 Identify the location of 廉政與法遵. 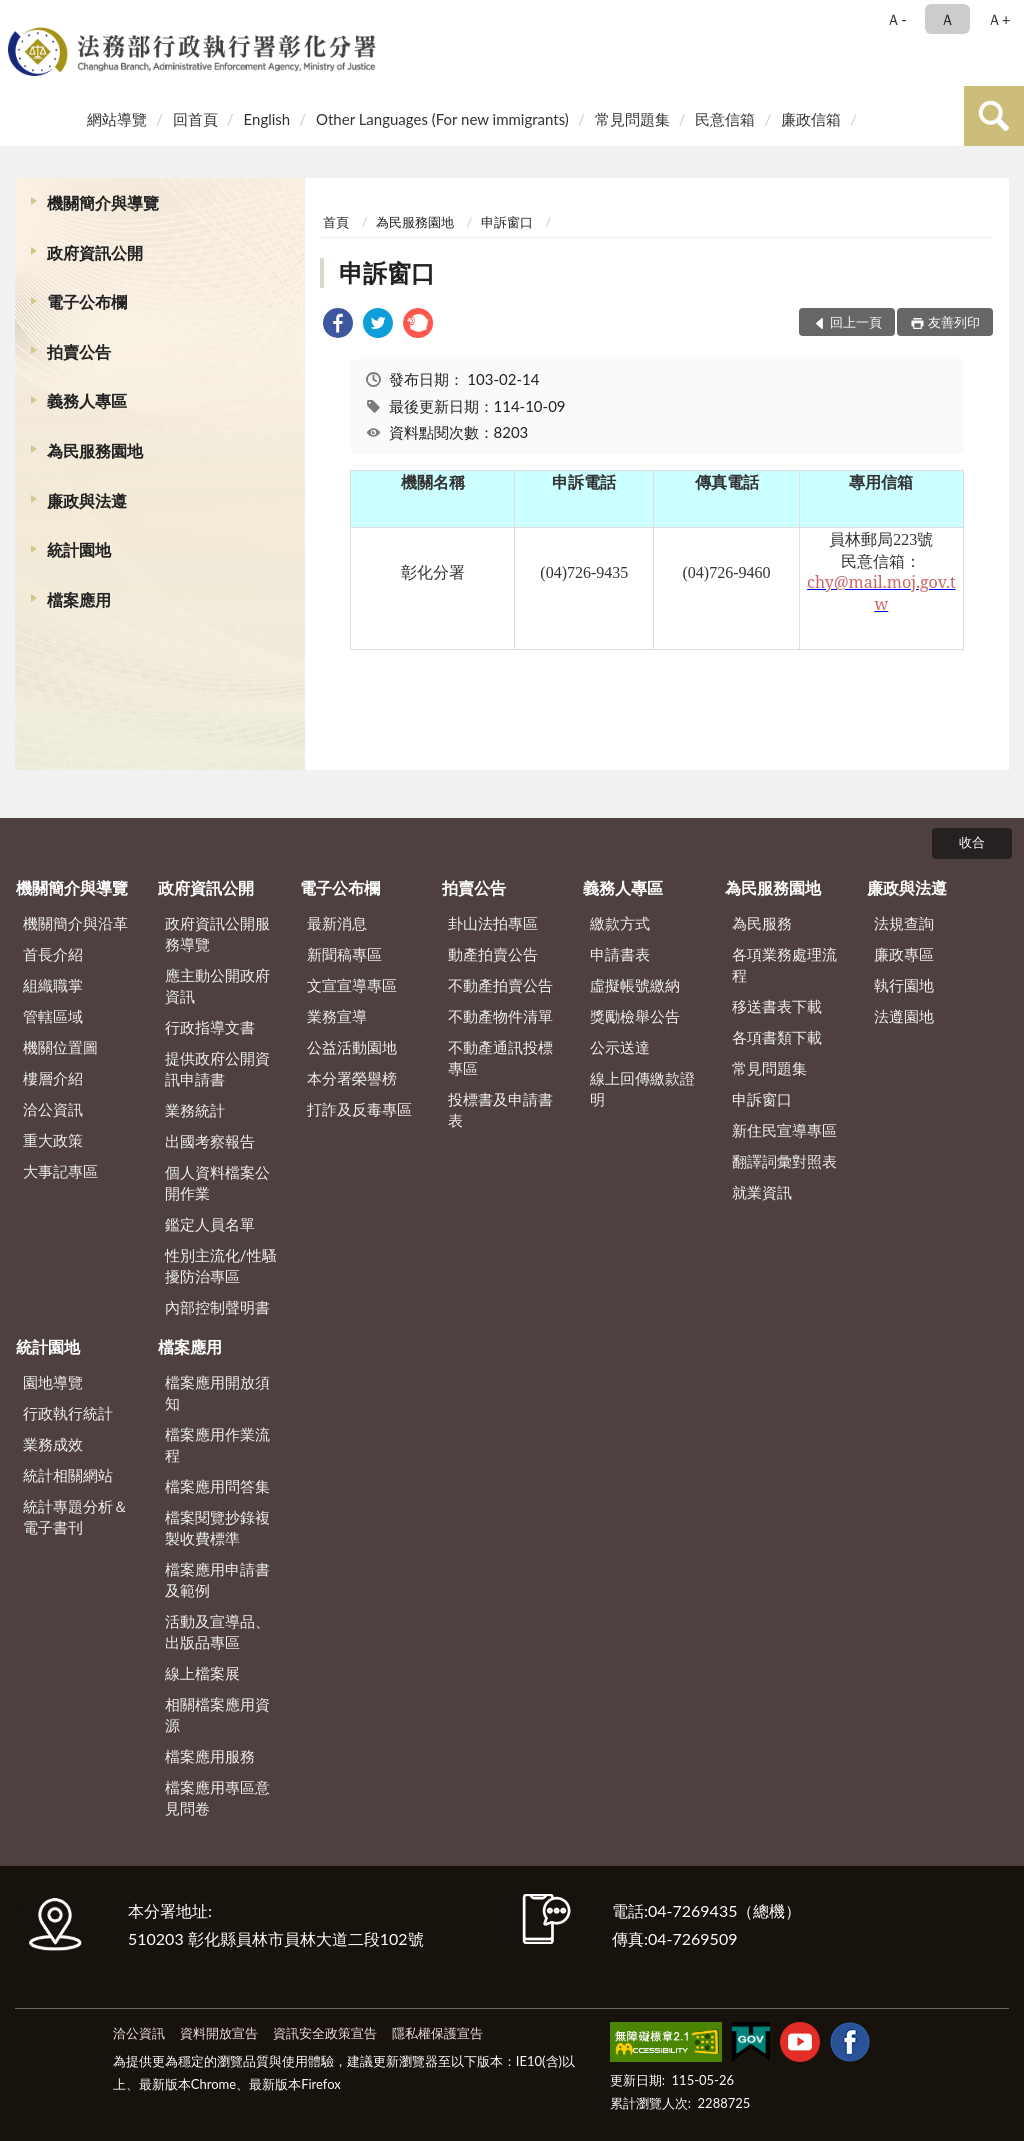
(87, 500).